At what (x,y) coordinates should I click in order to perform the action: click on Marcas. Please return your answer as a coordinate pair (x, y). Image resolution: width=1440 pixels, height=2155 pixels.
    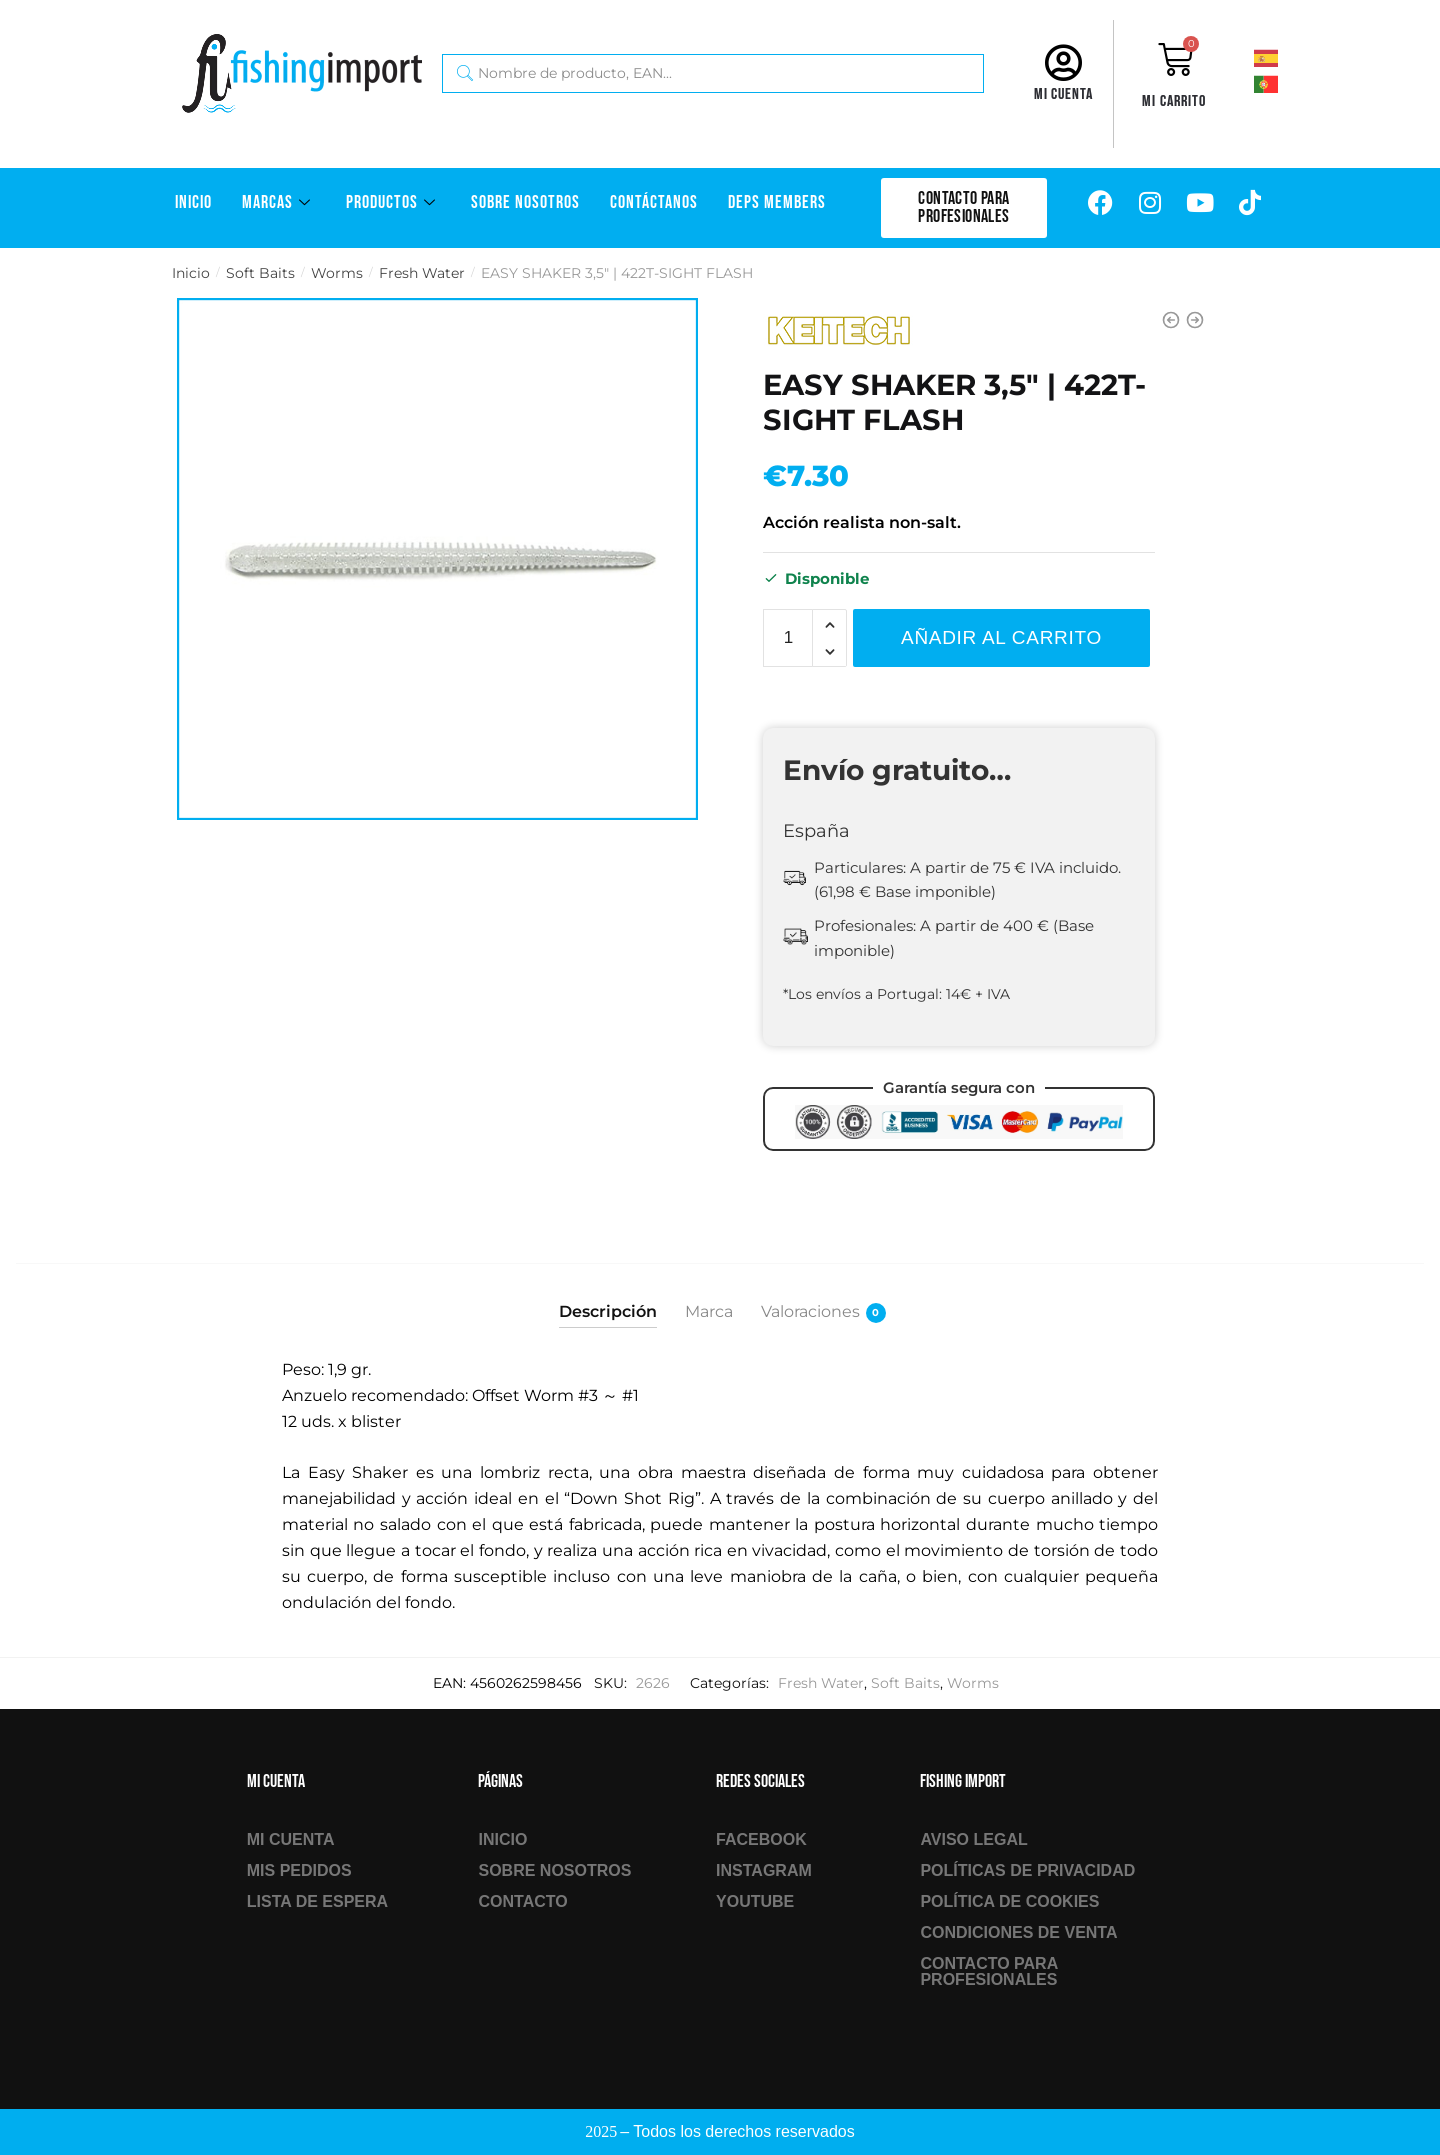
    Looking at the image, I should click on (279, 202).